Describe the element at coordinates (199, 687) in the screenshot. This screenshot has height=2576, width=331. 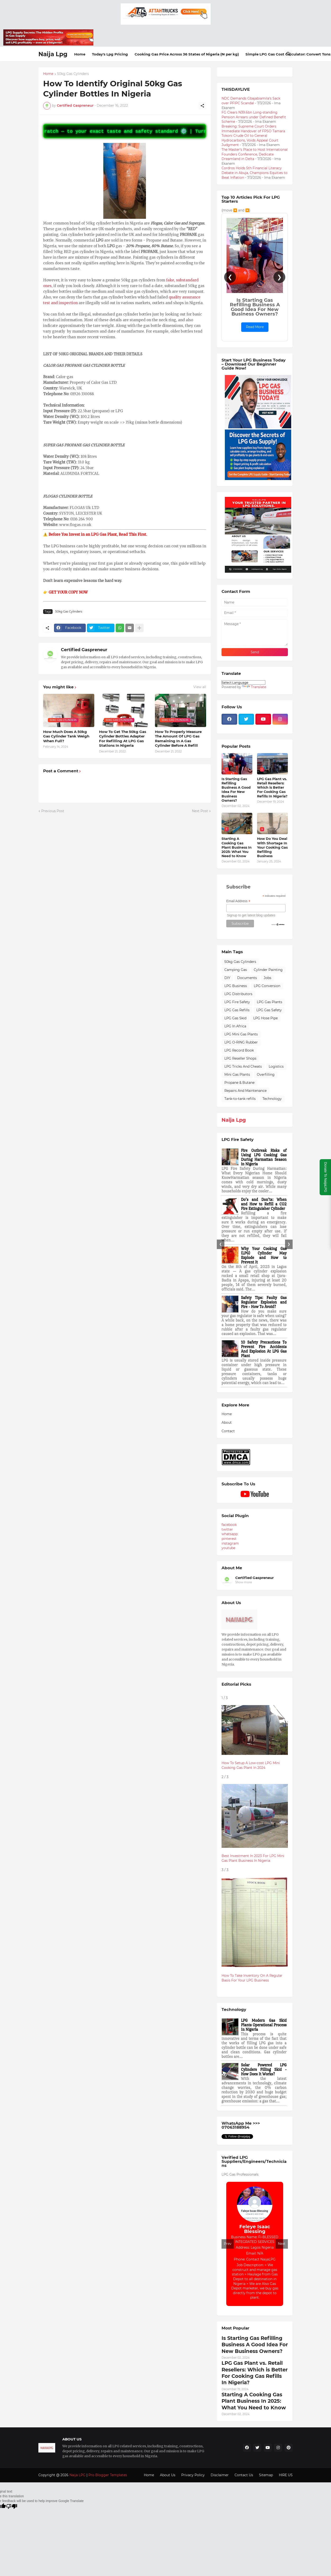
I see `View all` at that location.